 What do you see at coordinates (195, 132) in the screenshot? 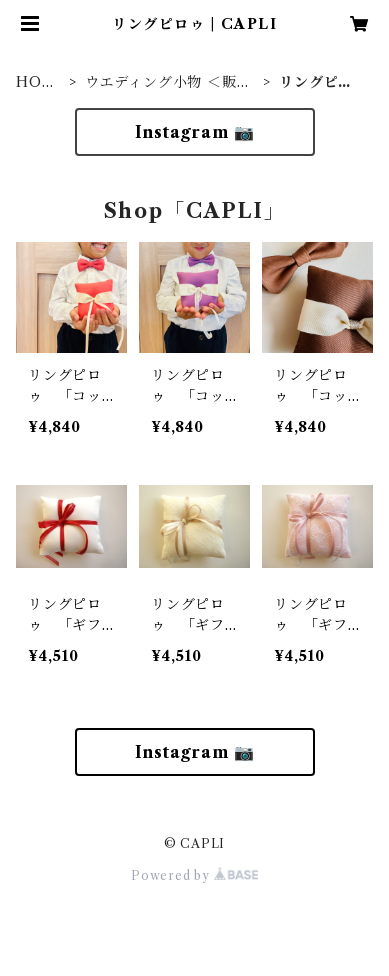
I see `Instagram 📷` at bounding box center [195, 132].